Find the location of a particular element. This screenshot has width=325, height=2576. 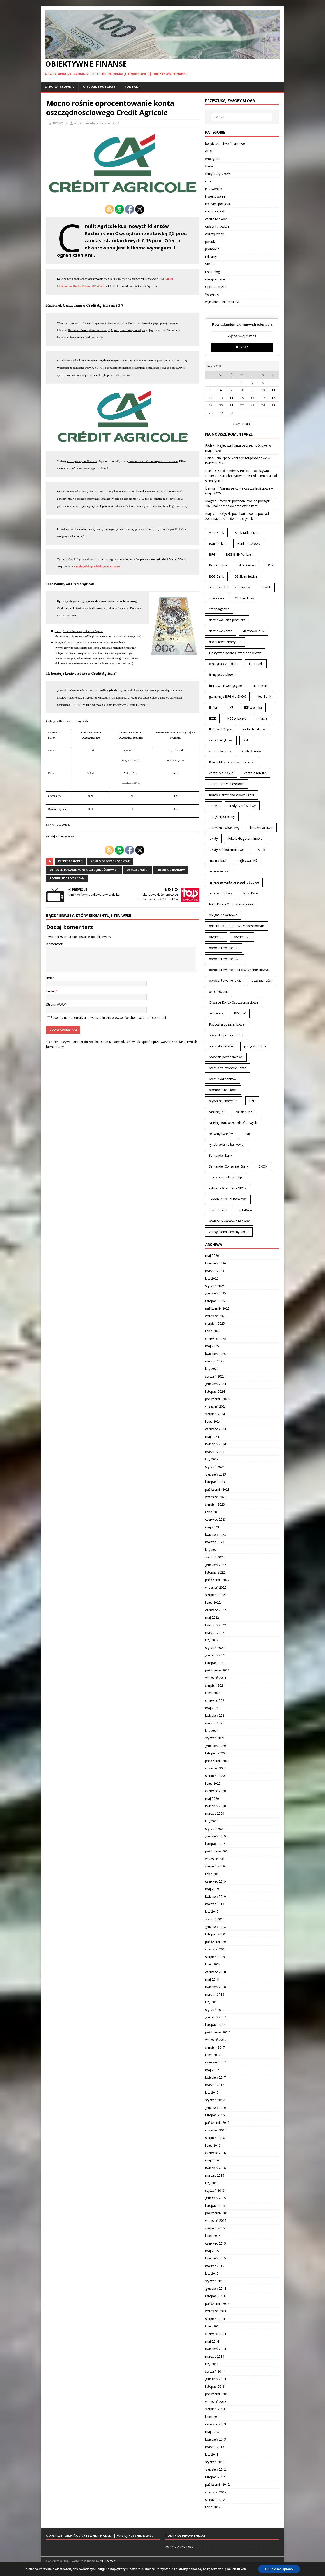

oferta banków is located at coordinates (100, 123).